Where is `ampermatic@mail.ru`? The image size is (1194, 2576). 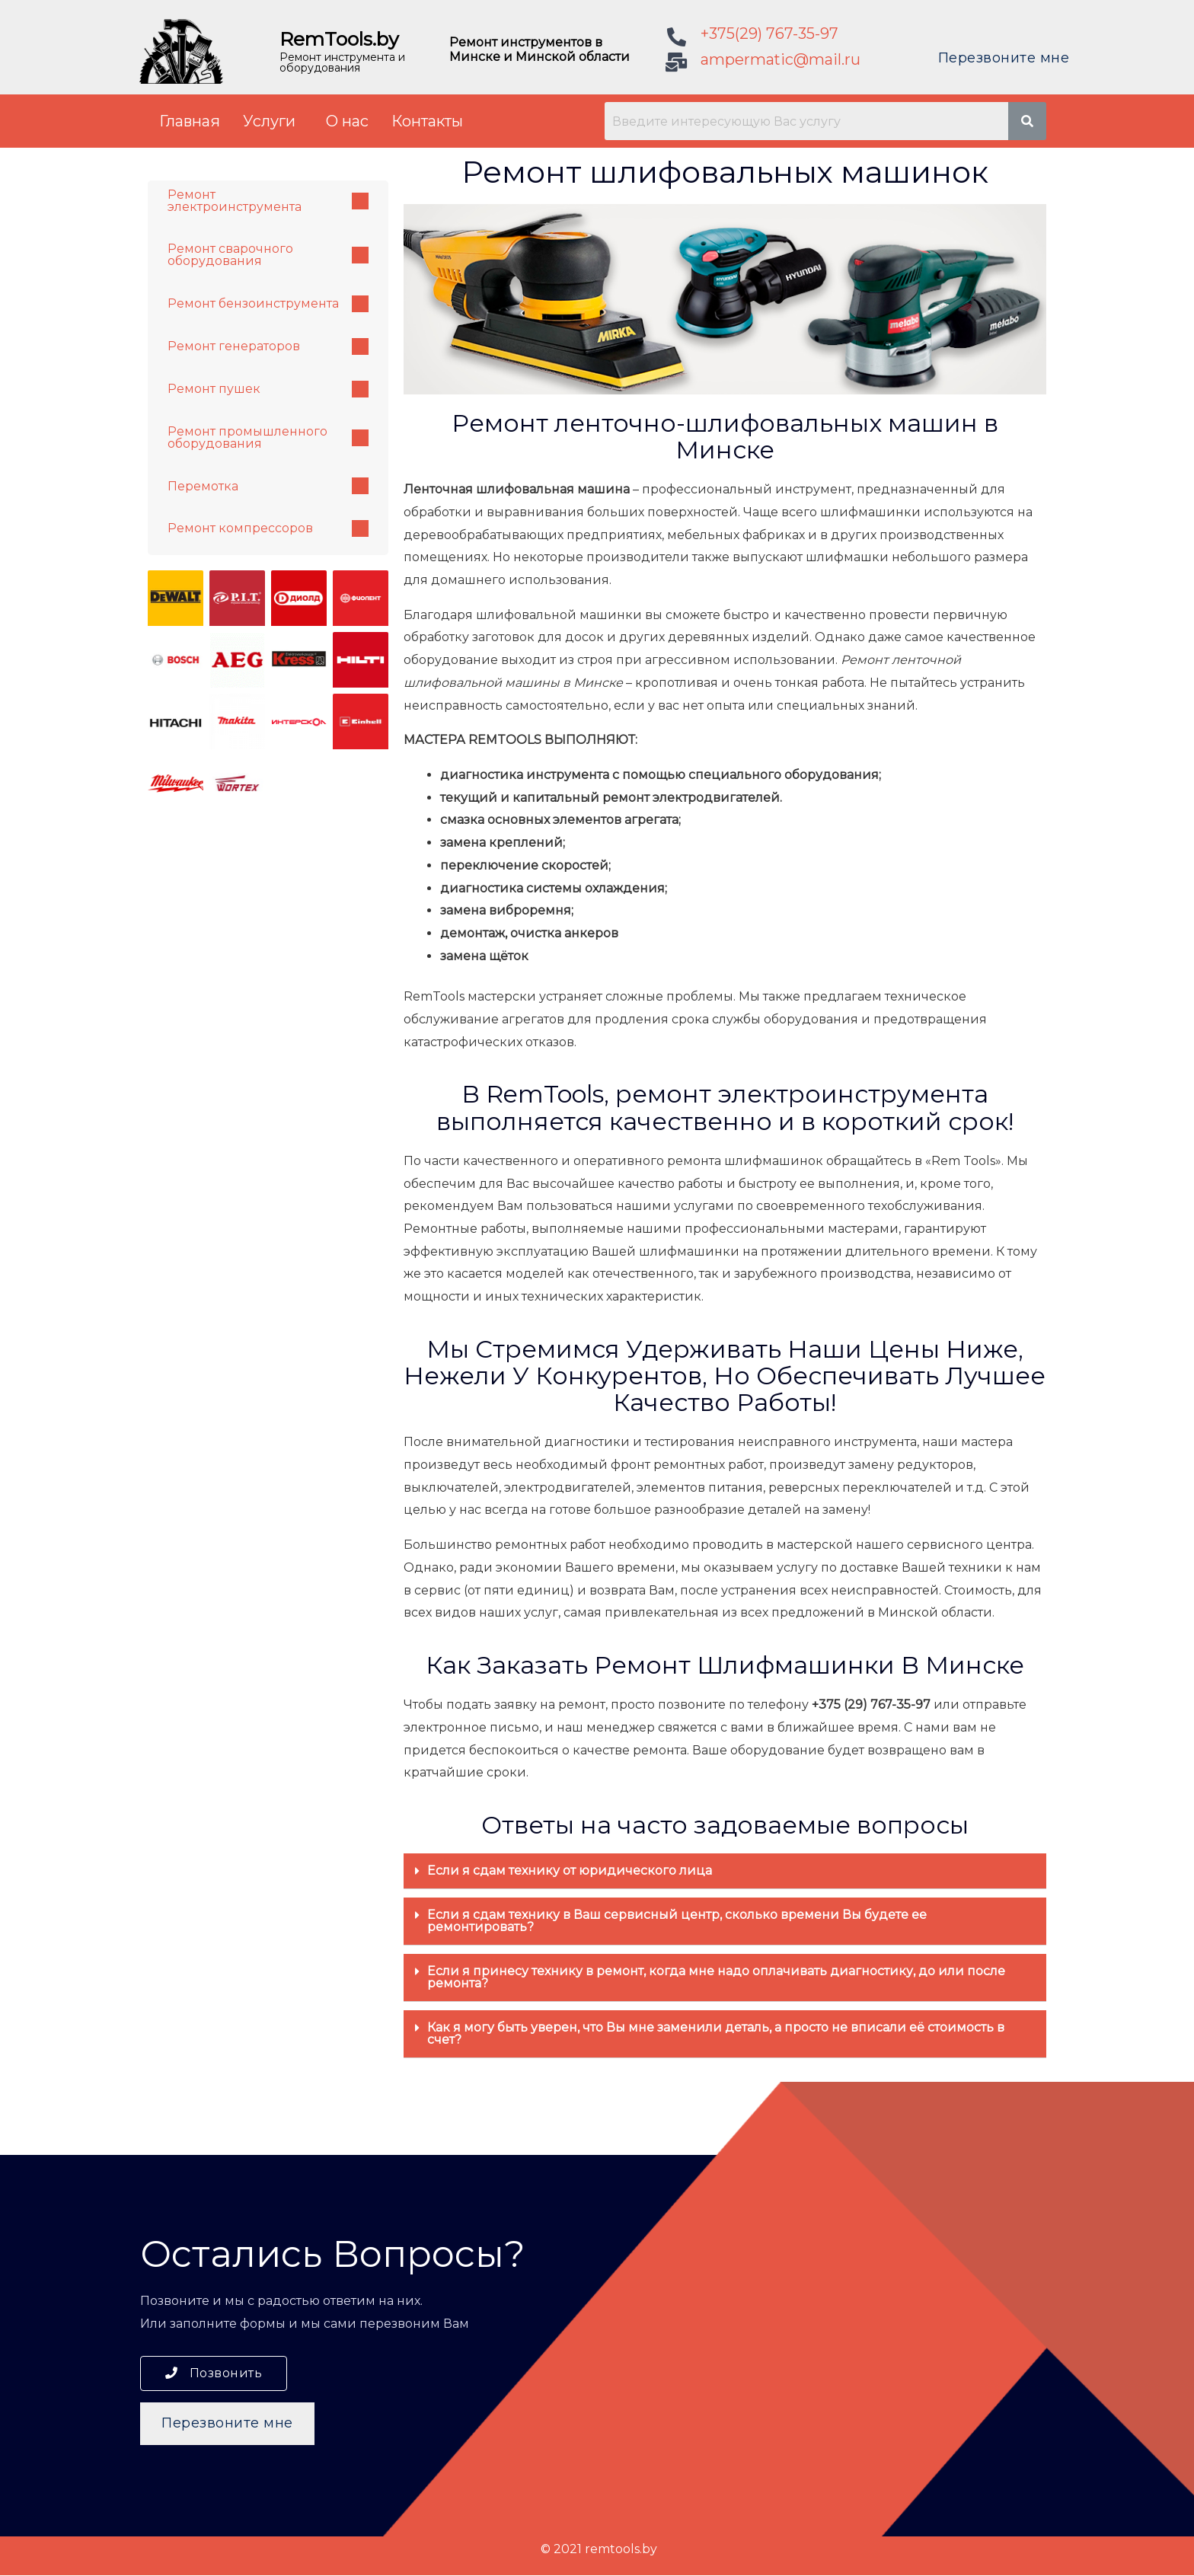 ampermatic@mail.ru is located at coordinates (781, 59).